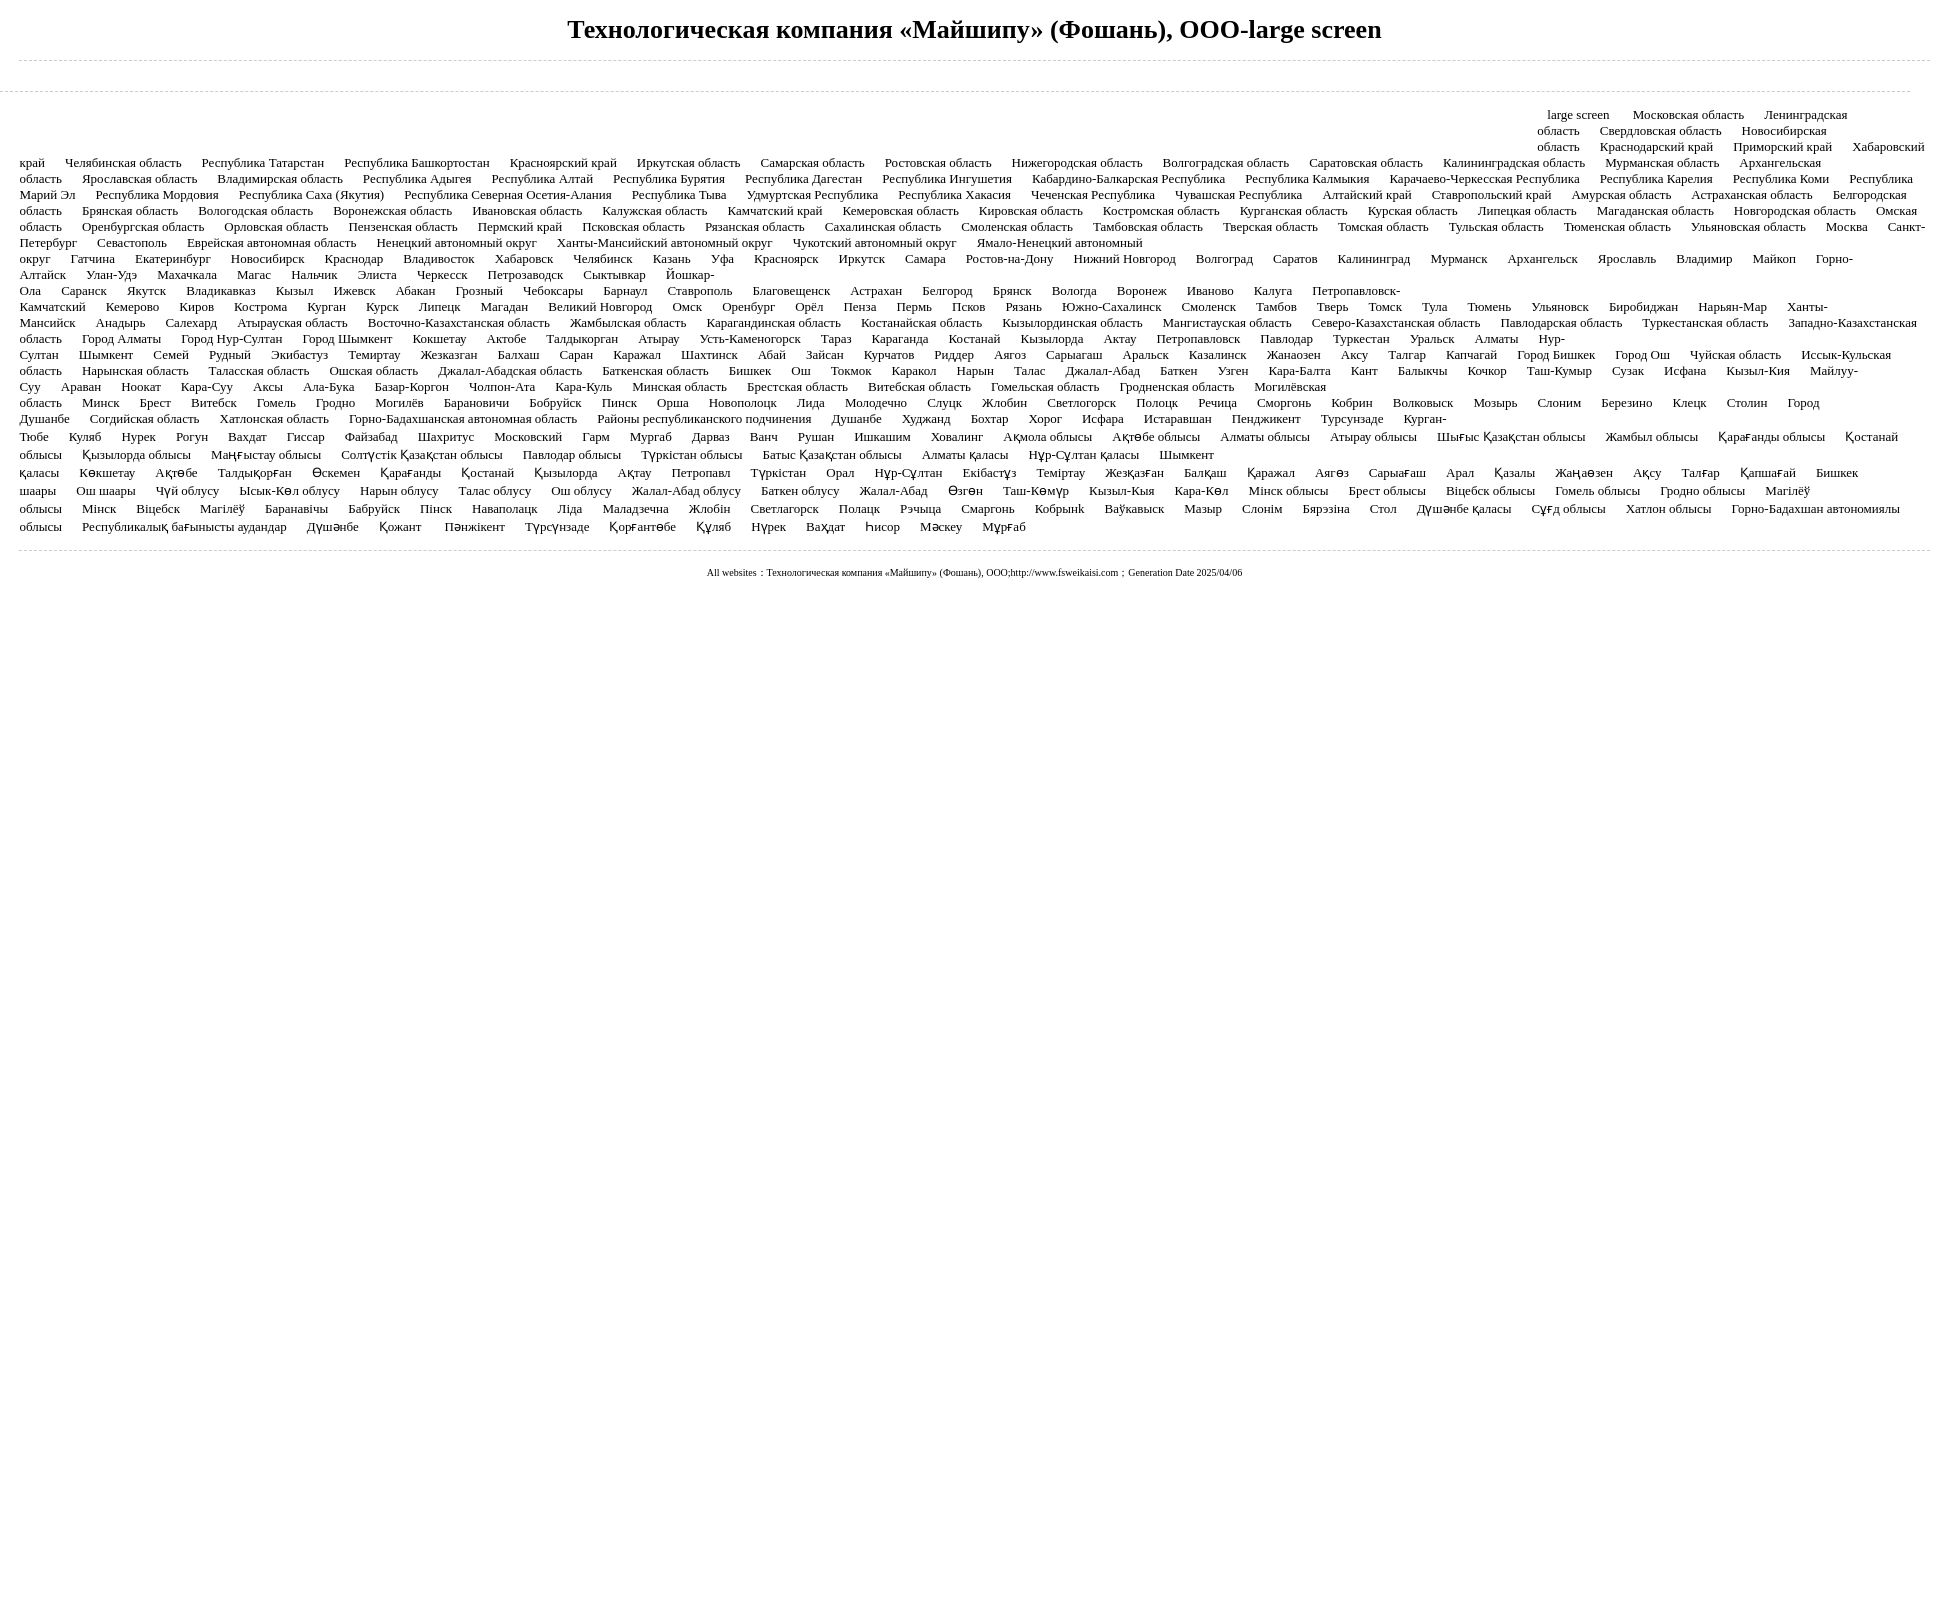  I want to click on Балхаш, so click(519, 354).